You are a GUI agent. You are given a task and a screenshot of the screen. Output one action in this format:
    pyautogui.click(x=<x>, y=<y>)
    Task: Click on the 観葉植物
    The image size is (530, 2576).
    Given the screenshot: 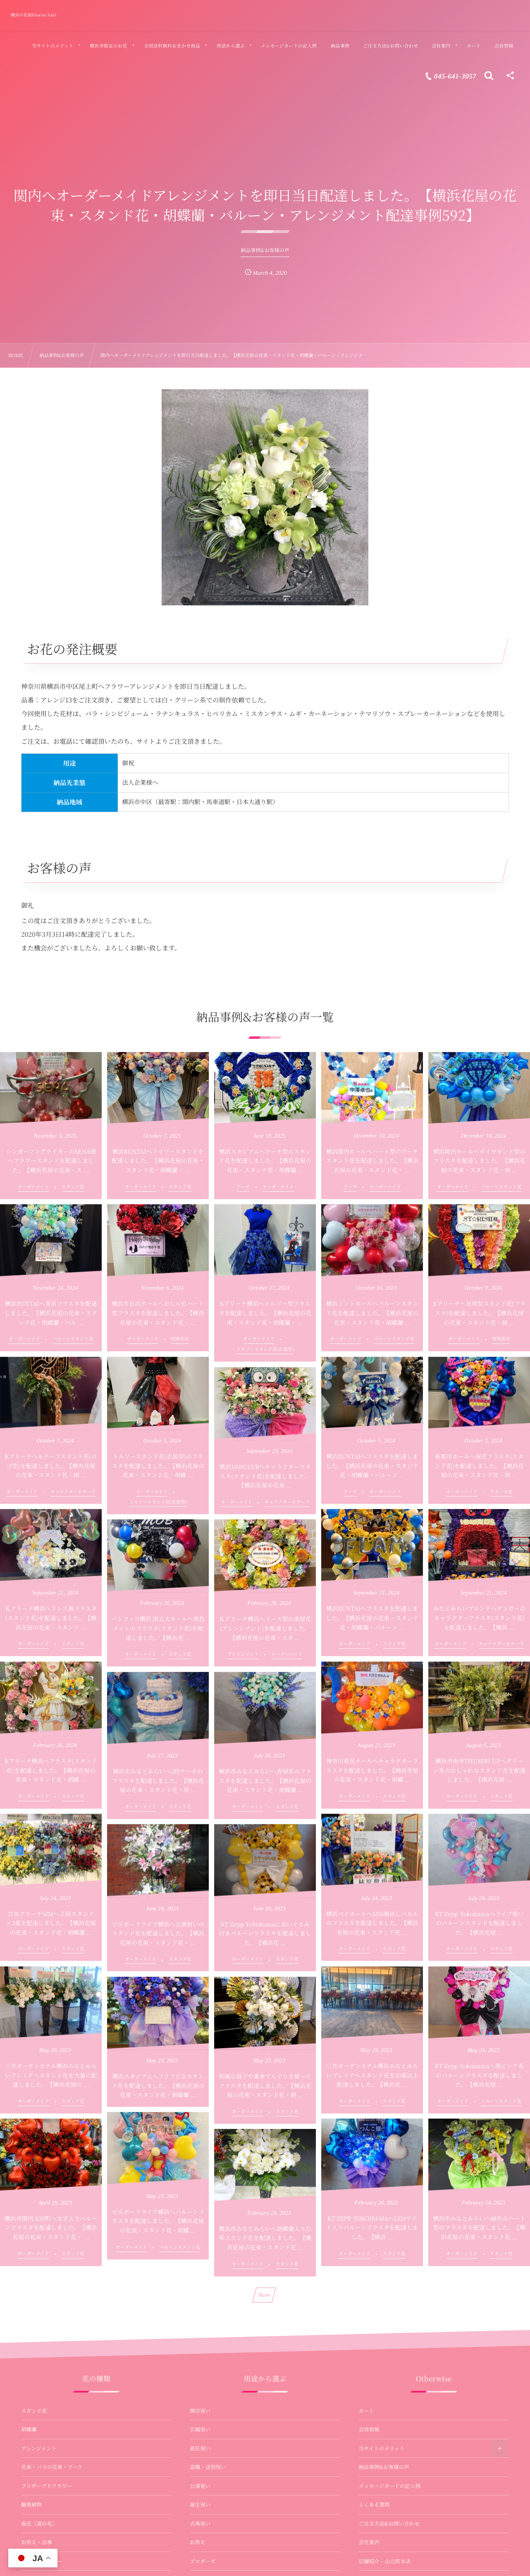 What is the action you would take?
    pyautogui.click(x=31, y=2504)
    